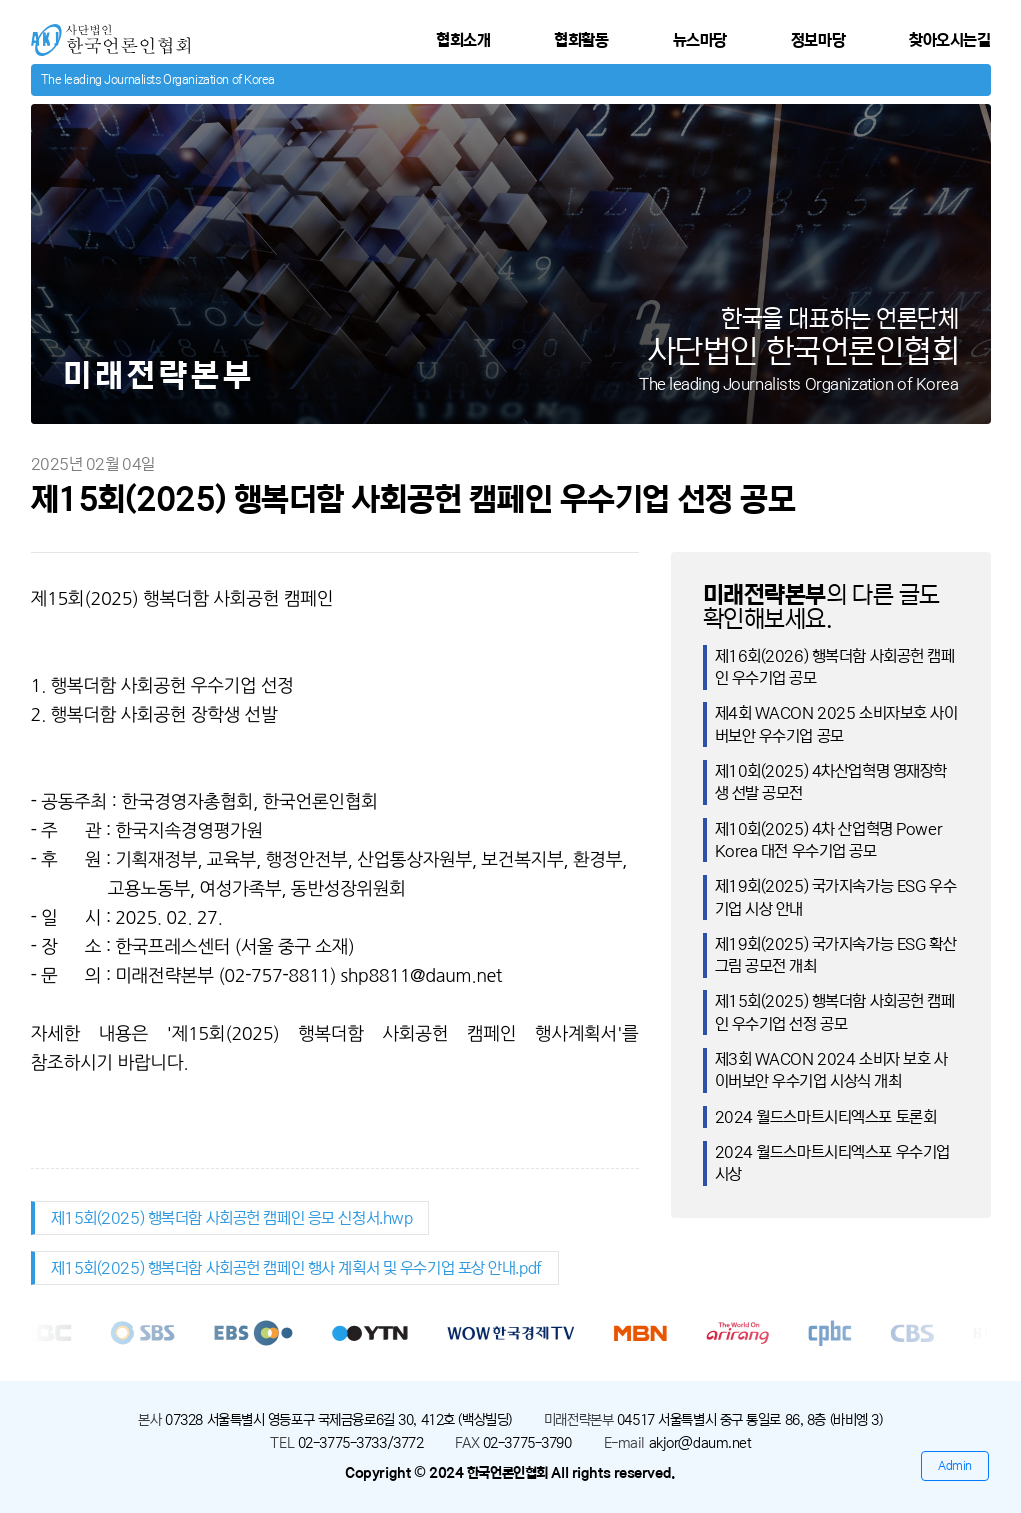 Image resolution: width=1021 pixels, height=1513 pixels. What do you see at coordinates (836, 897) in the screenshot?
I see `제19회(2025) 국가지속가능 ESG 우수기업 시상 안내` at bounding box center [836, 897].